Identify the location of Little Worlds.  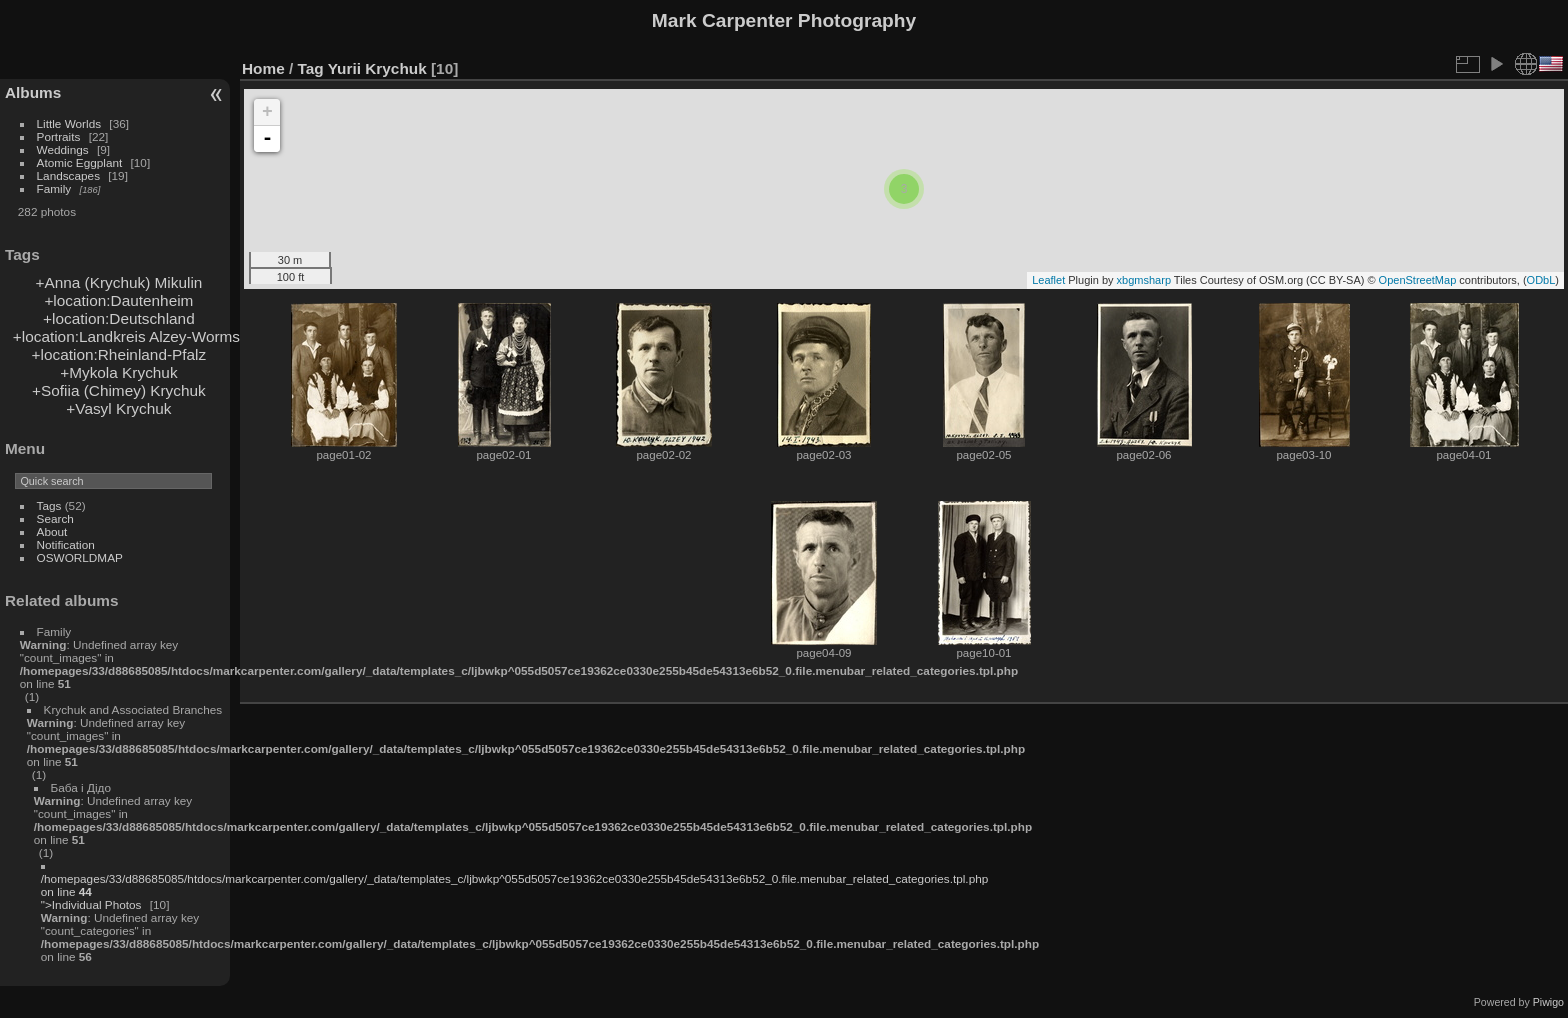
(69, 123).